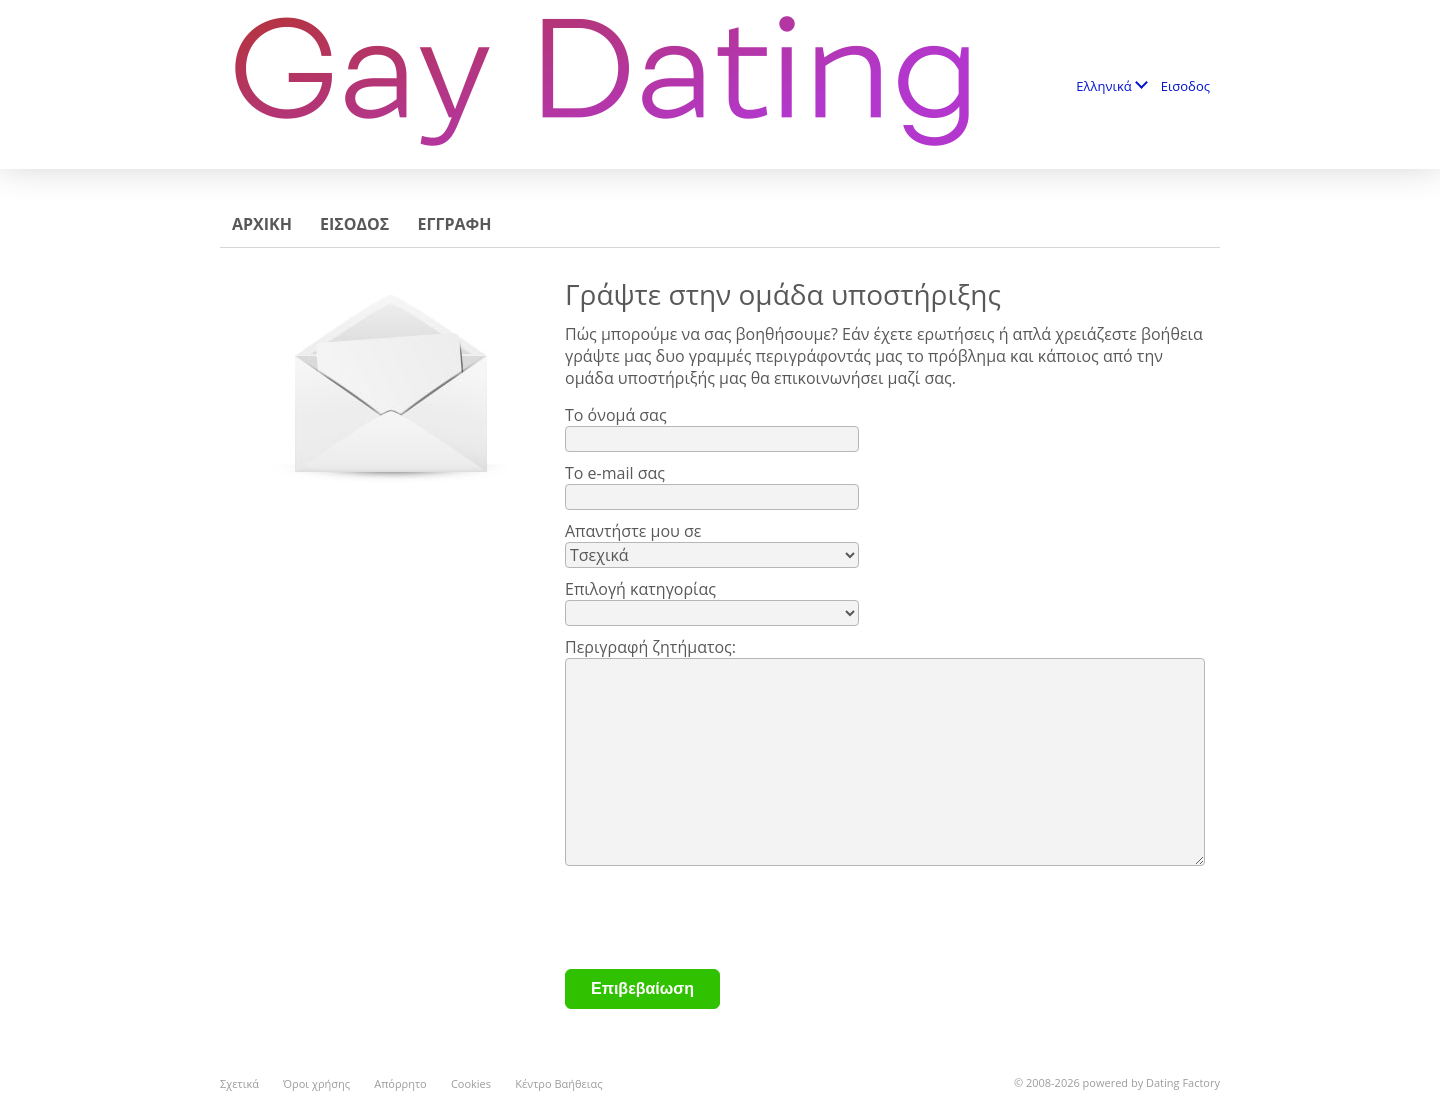 The height and width of the screenshot is (1119, 1440). What do you see at coordinates (454, 224) in the screenshot?
I see `Εγγραφη` at bounding box center [454, 224].